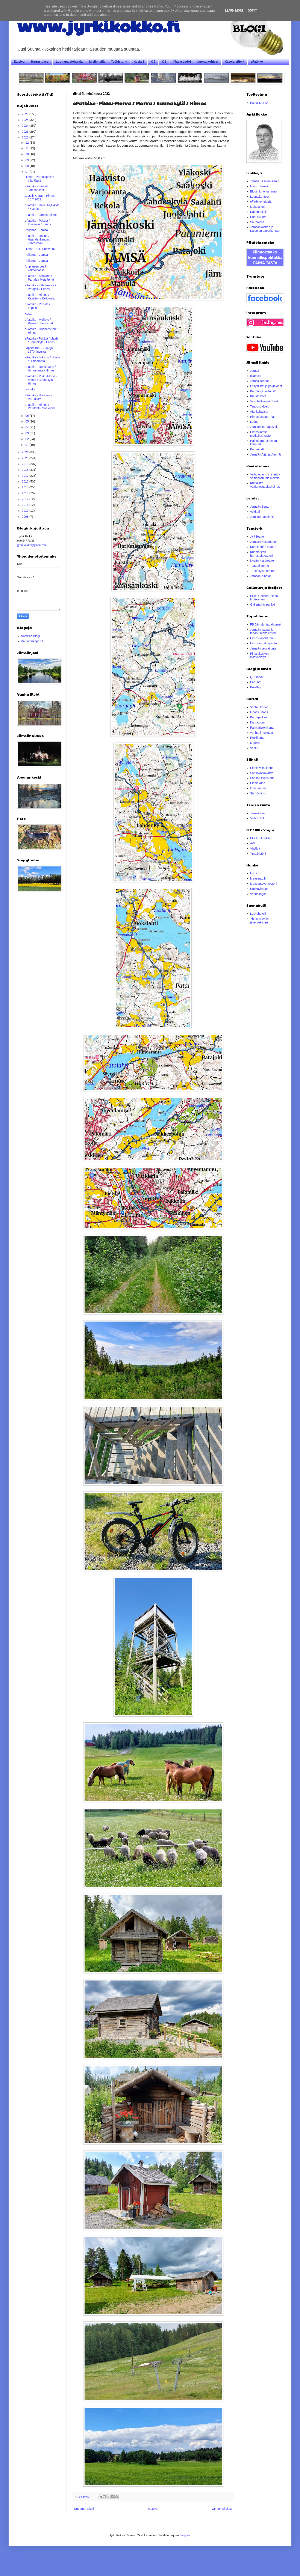  I want to click on Kesä, so click(28, 313).